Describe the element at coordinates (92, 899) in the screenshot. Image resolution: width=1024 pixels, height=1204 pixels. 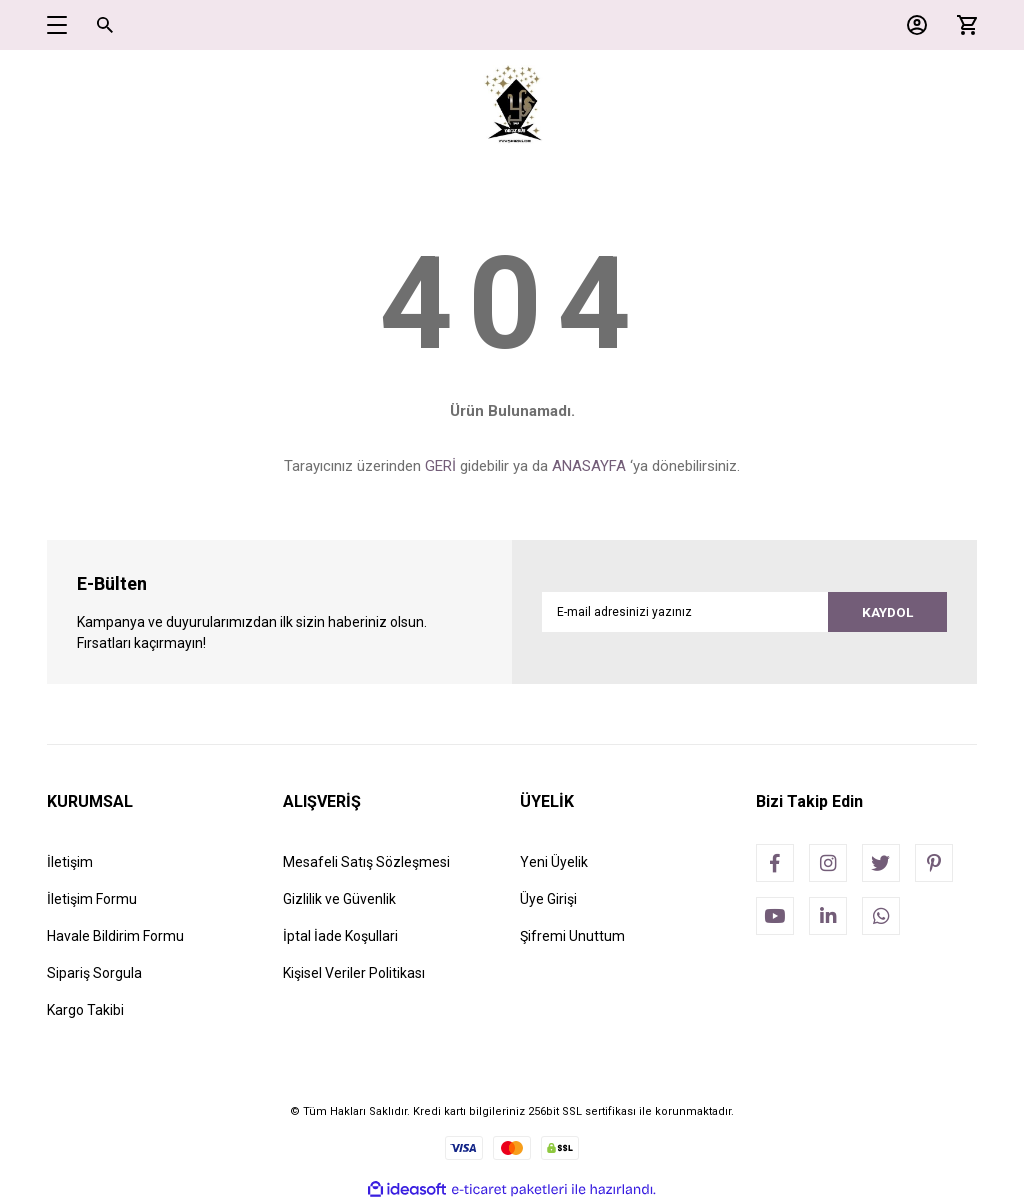
I see `İletişim Formu` at that location.